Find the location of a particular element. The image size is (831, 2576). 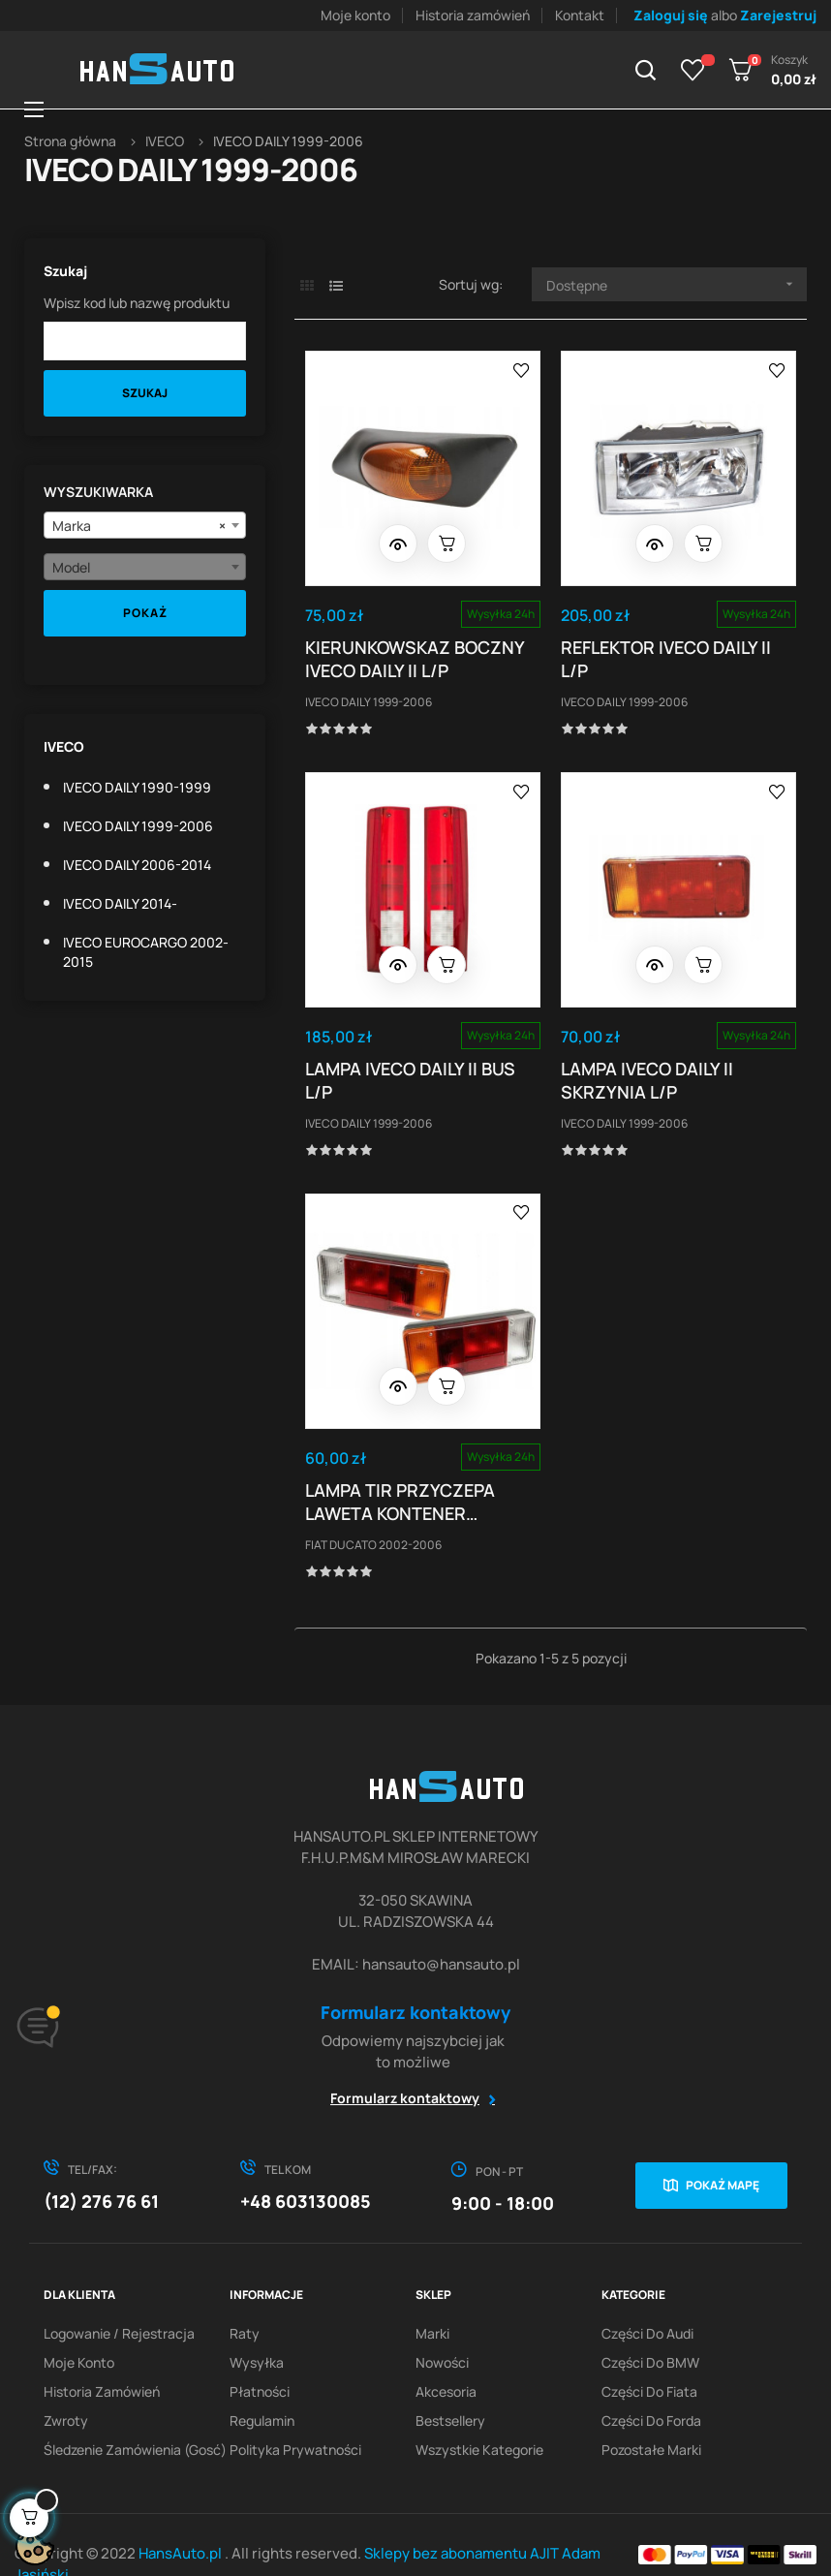

Wysyłka is located at coordinates (257, 2323).